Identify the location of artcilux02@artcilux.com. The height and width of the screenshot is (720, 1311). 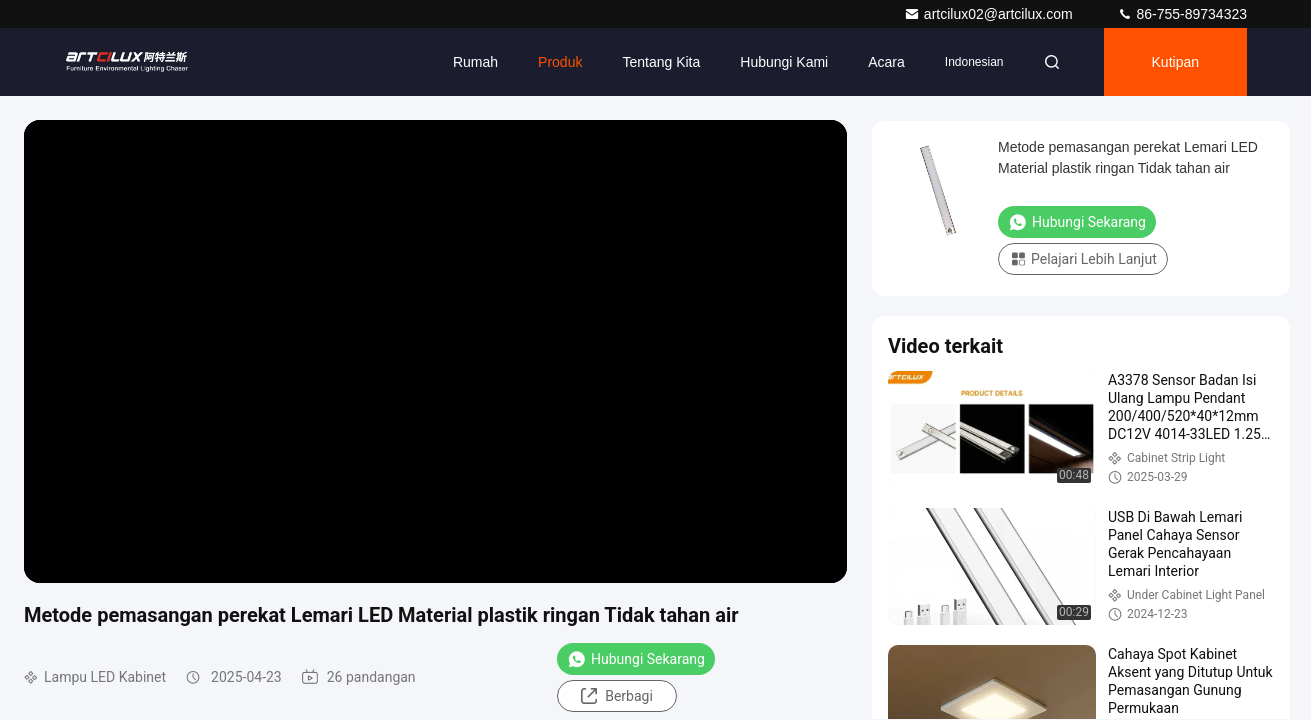
(990, 14).